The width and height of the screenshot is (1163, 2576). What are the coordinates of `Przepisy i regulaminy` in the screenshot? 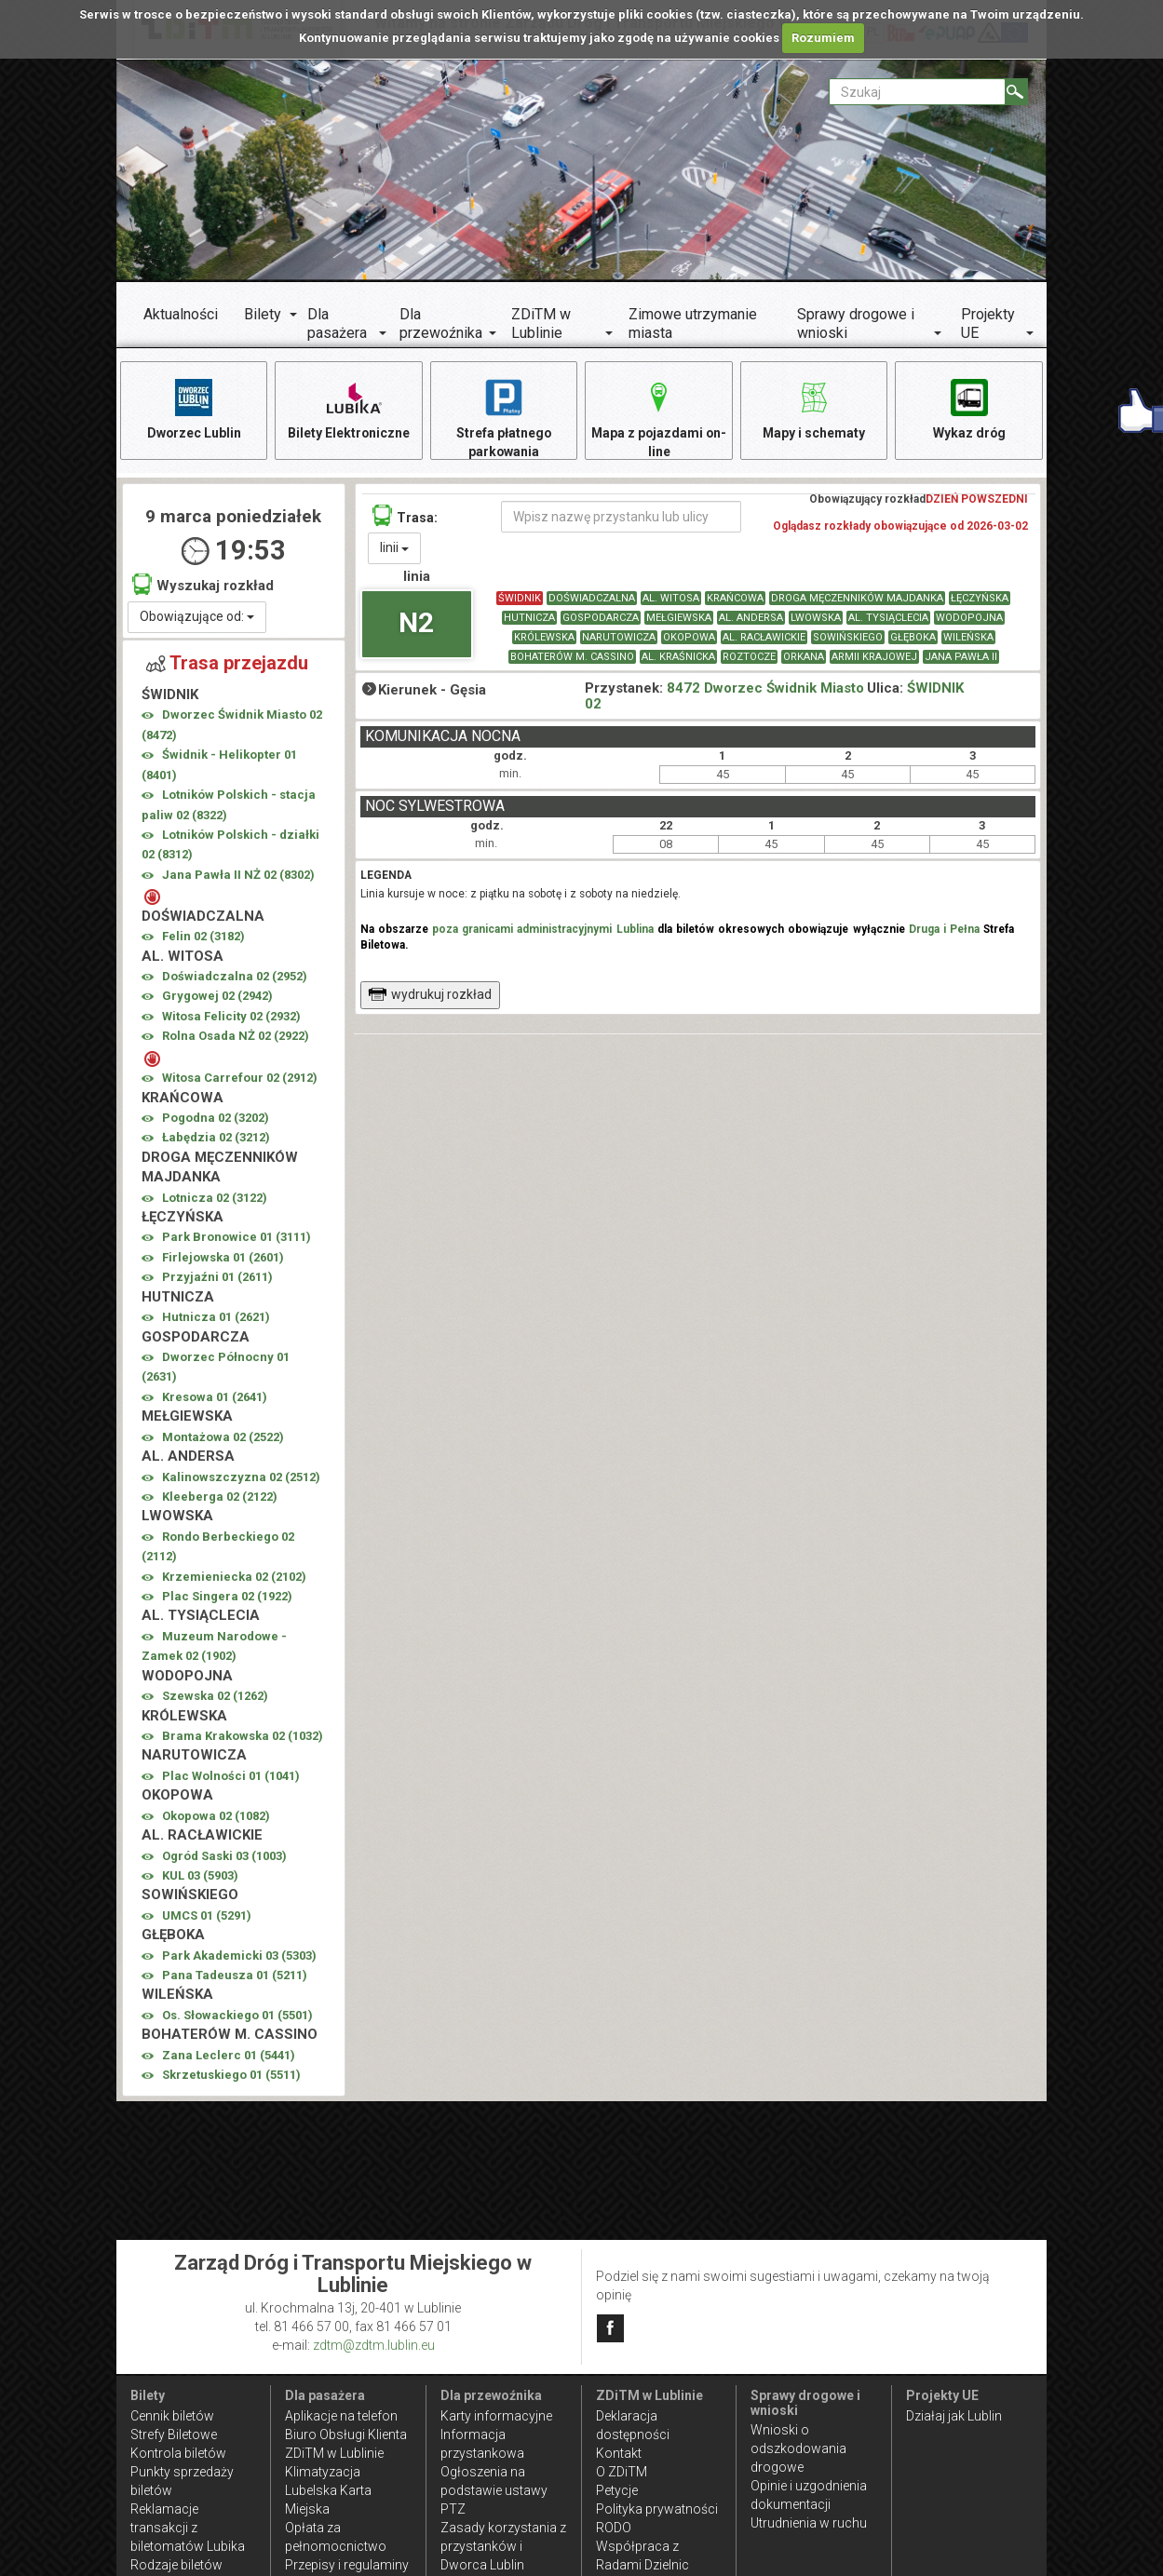 It's located at (347, 2564).